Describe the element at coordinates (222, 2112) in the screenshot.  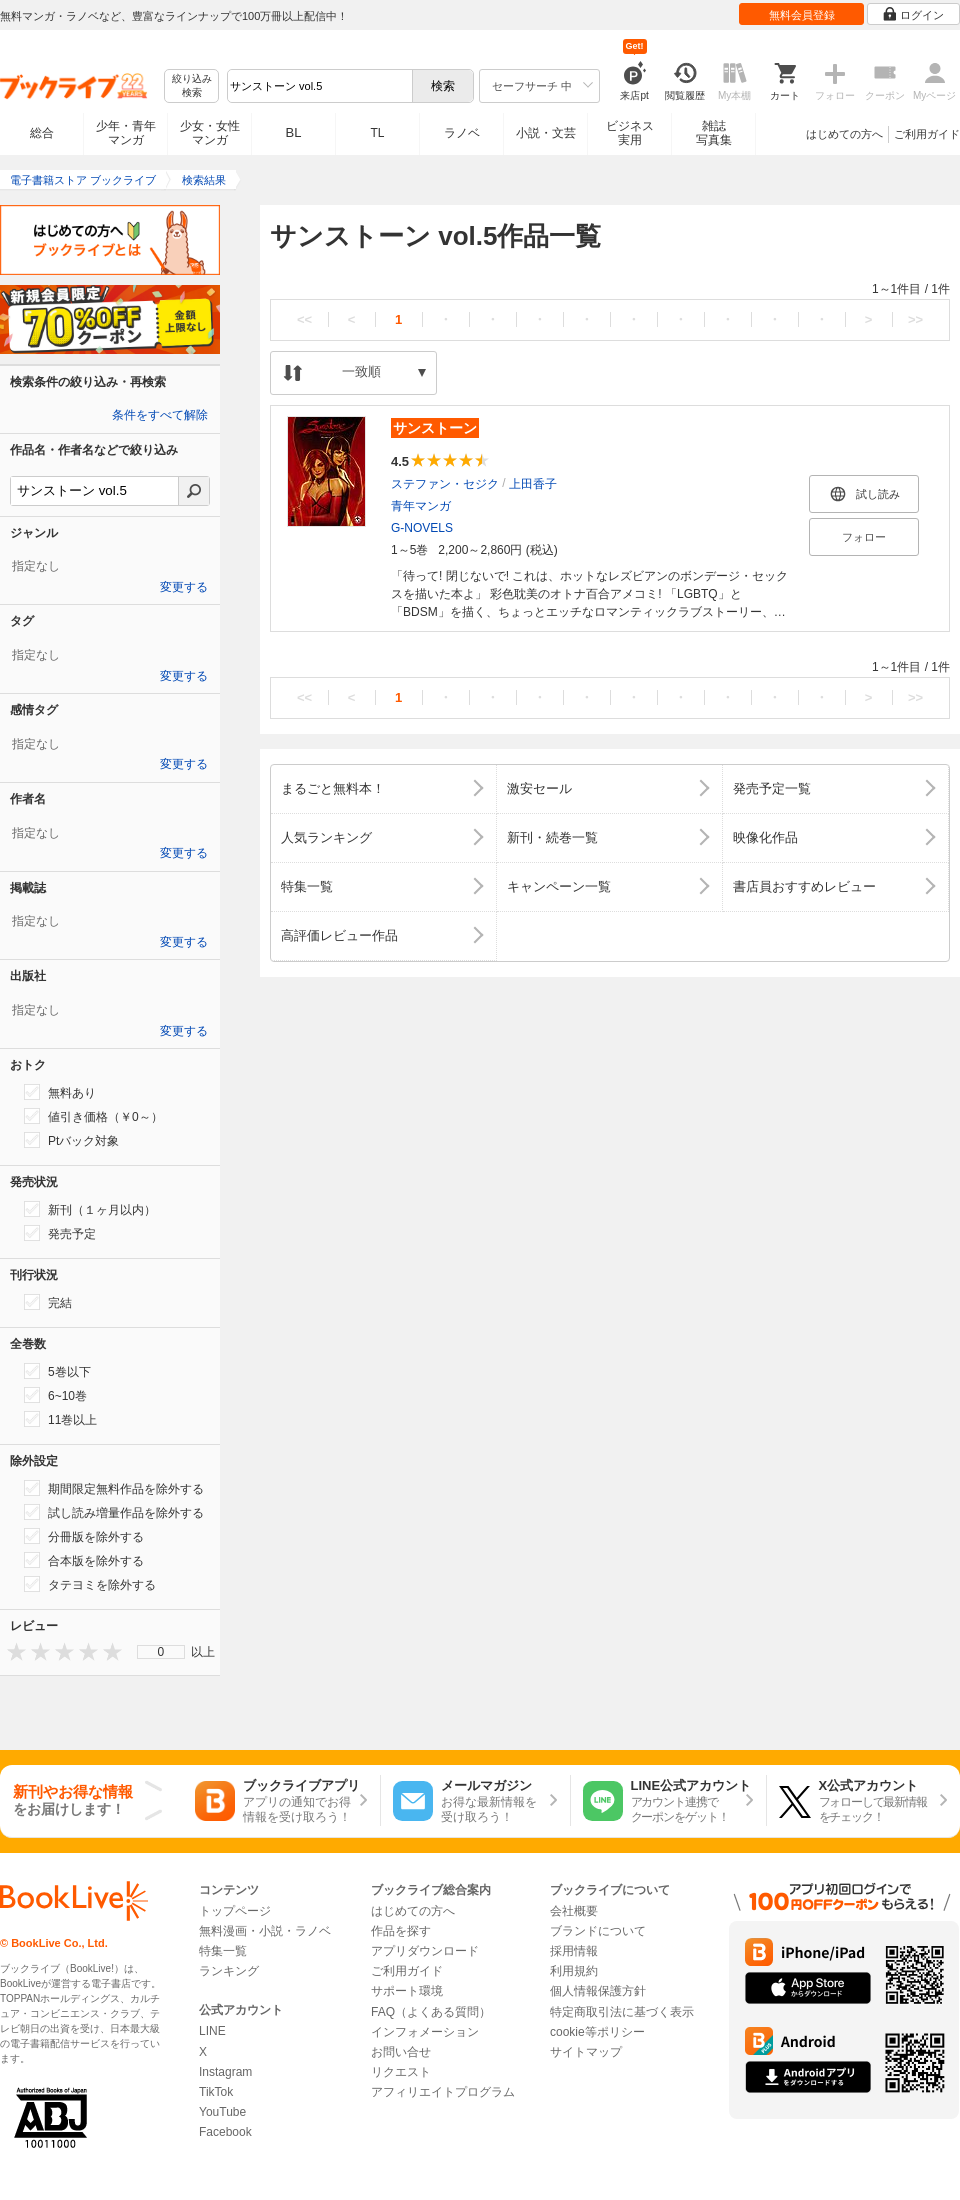
I see `YouTube` at that location.